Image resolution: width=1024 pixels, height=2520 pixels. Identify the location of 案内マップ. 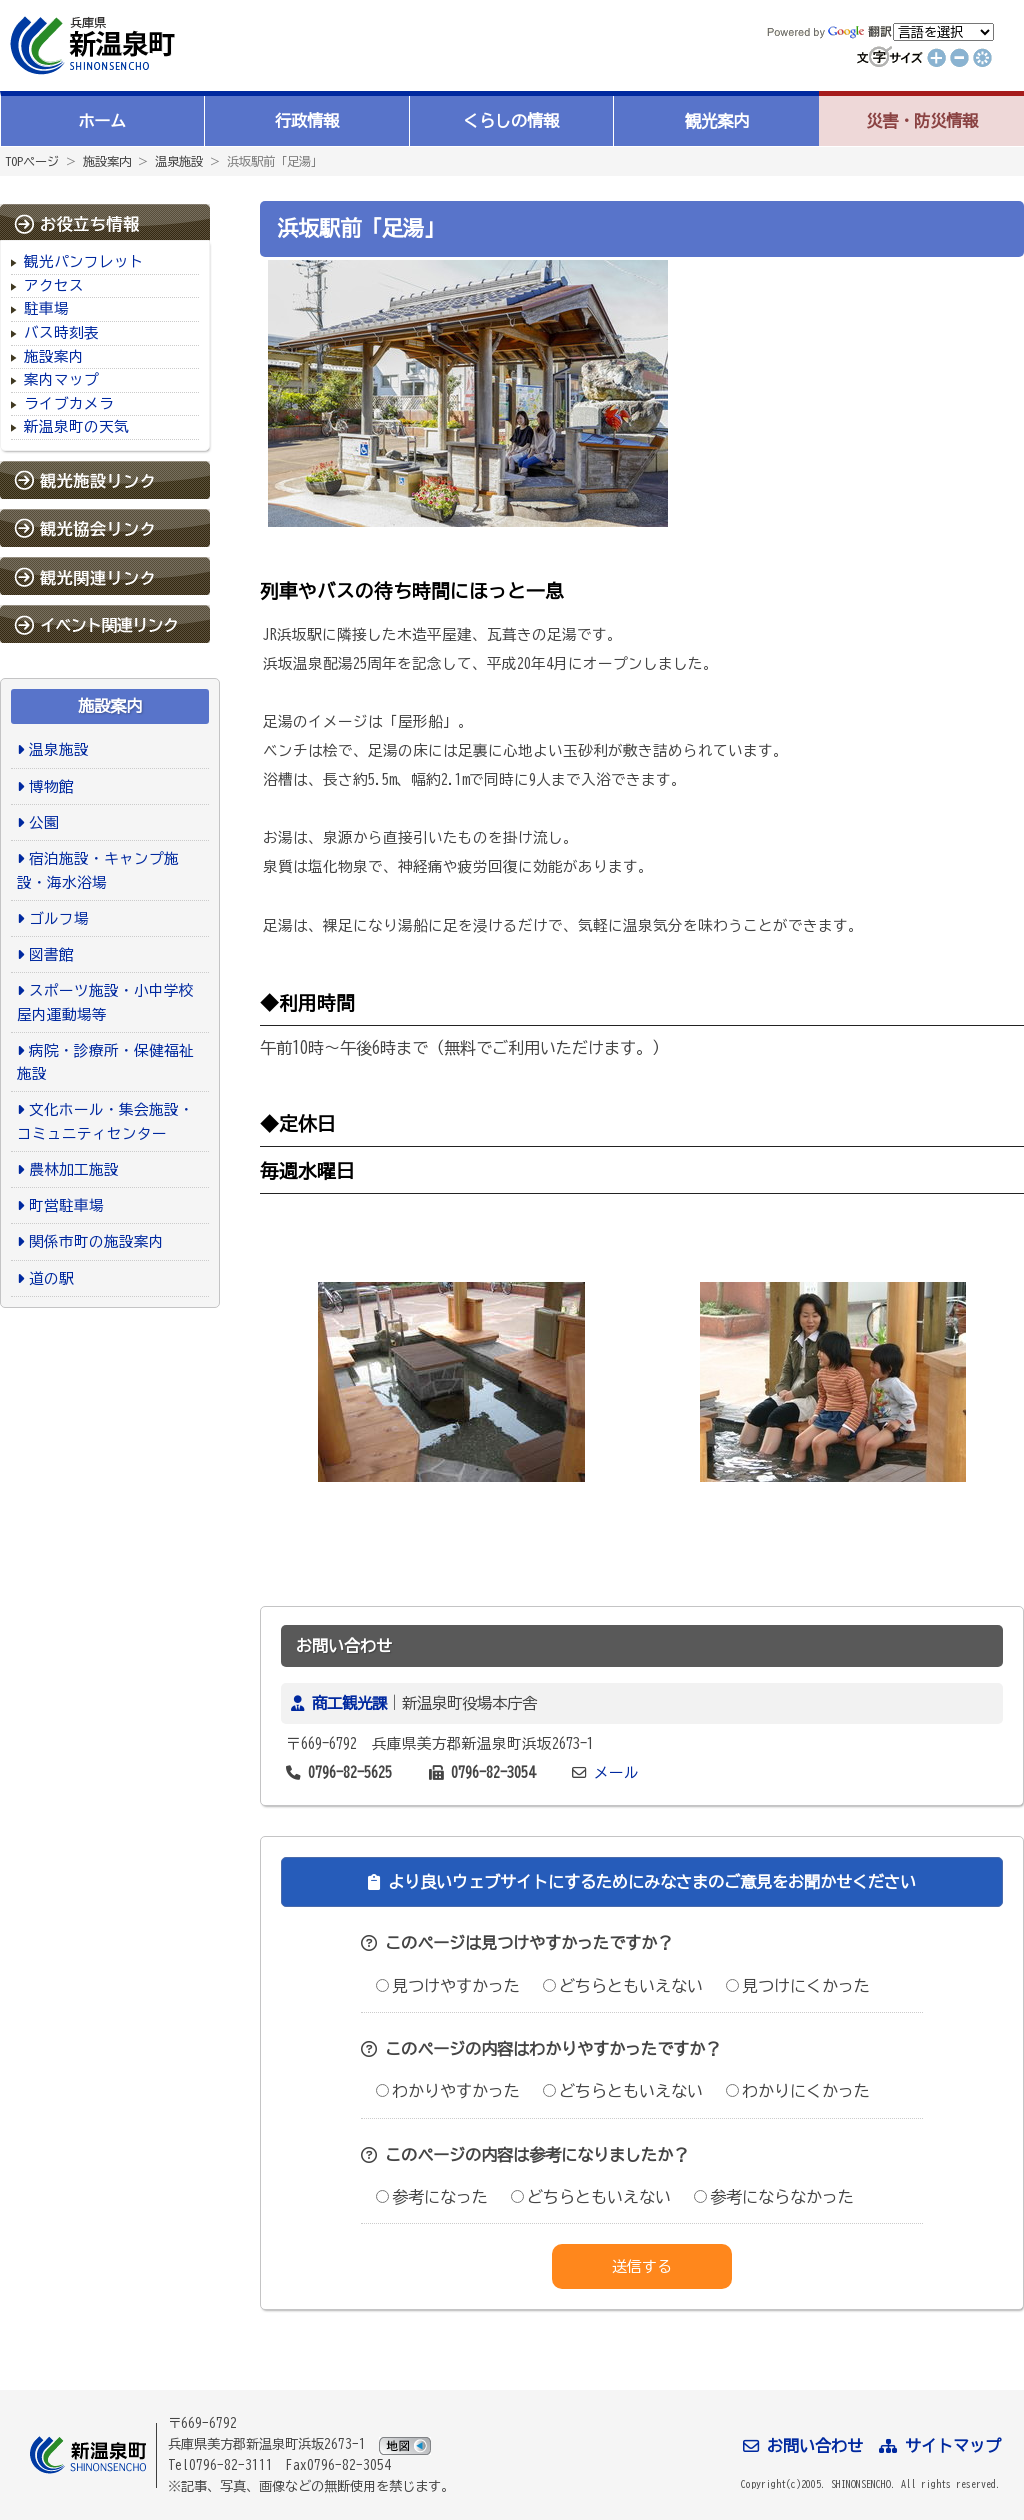
(61, 379).